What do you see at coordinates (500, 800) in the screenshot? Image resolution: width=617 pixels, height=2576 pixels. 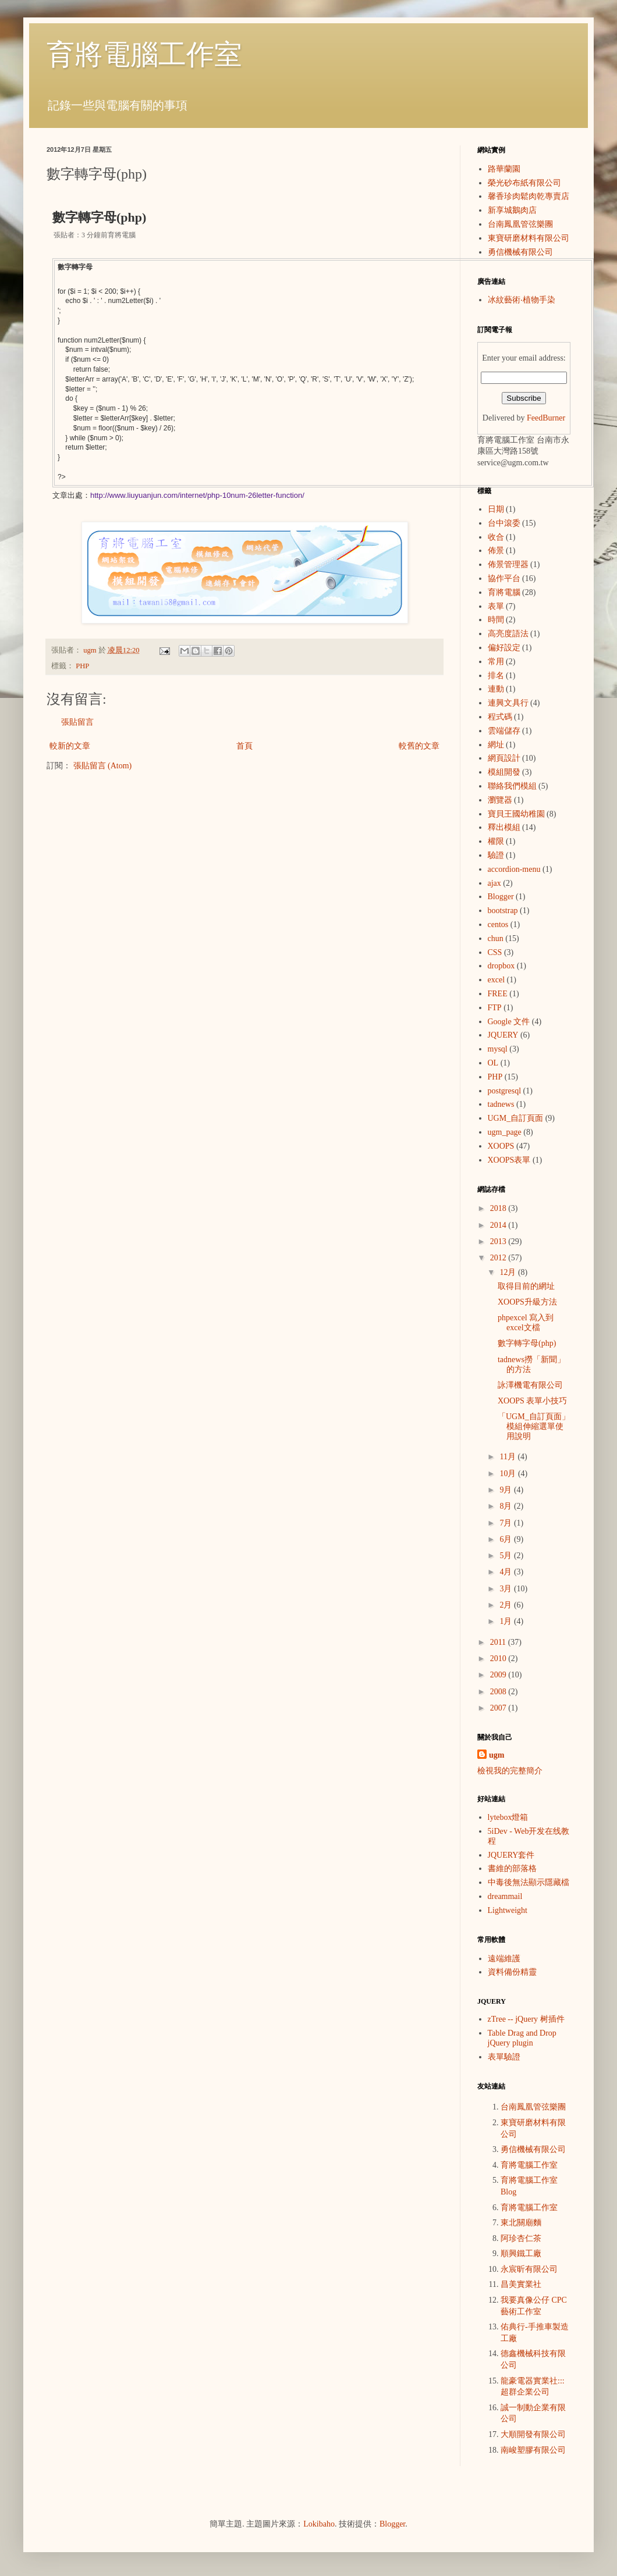 I see `瀏覽器` at bounding box center [500, 800].